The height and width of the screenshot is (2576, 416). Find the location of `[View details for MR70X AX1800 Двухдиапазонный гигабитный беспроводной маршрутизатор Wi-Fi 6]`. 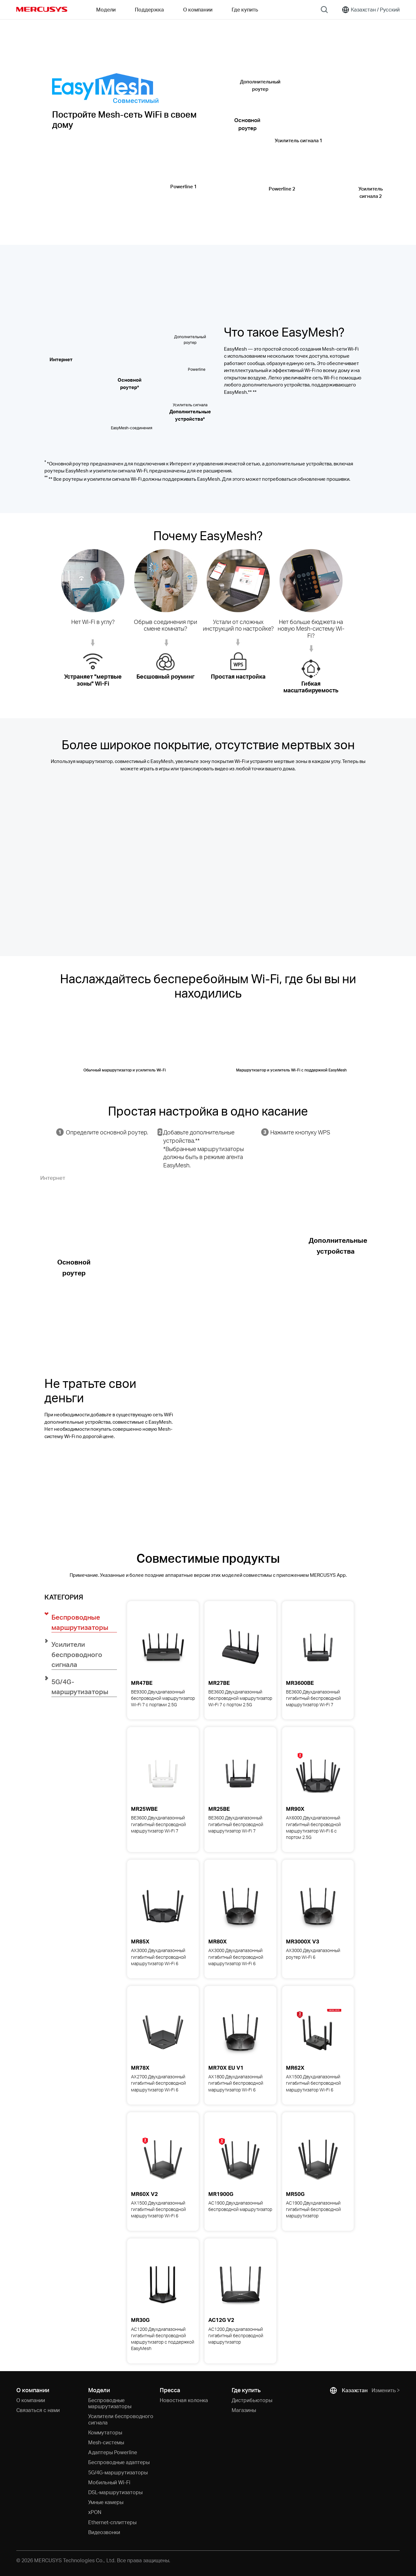

[View details for MR70X AX1800 Двухдиапазонный гигабитный беспроводной маршрутизатор Wi-Fi 6] is located at coordinates (240, 2032).